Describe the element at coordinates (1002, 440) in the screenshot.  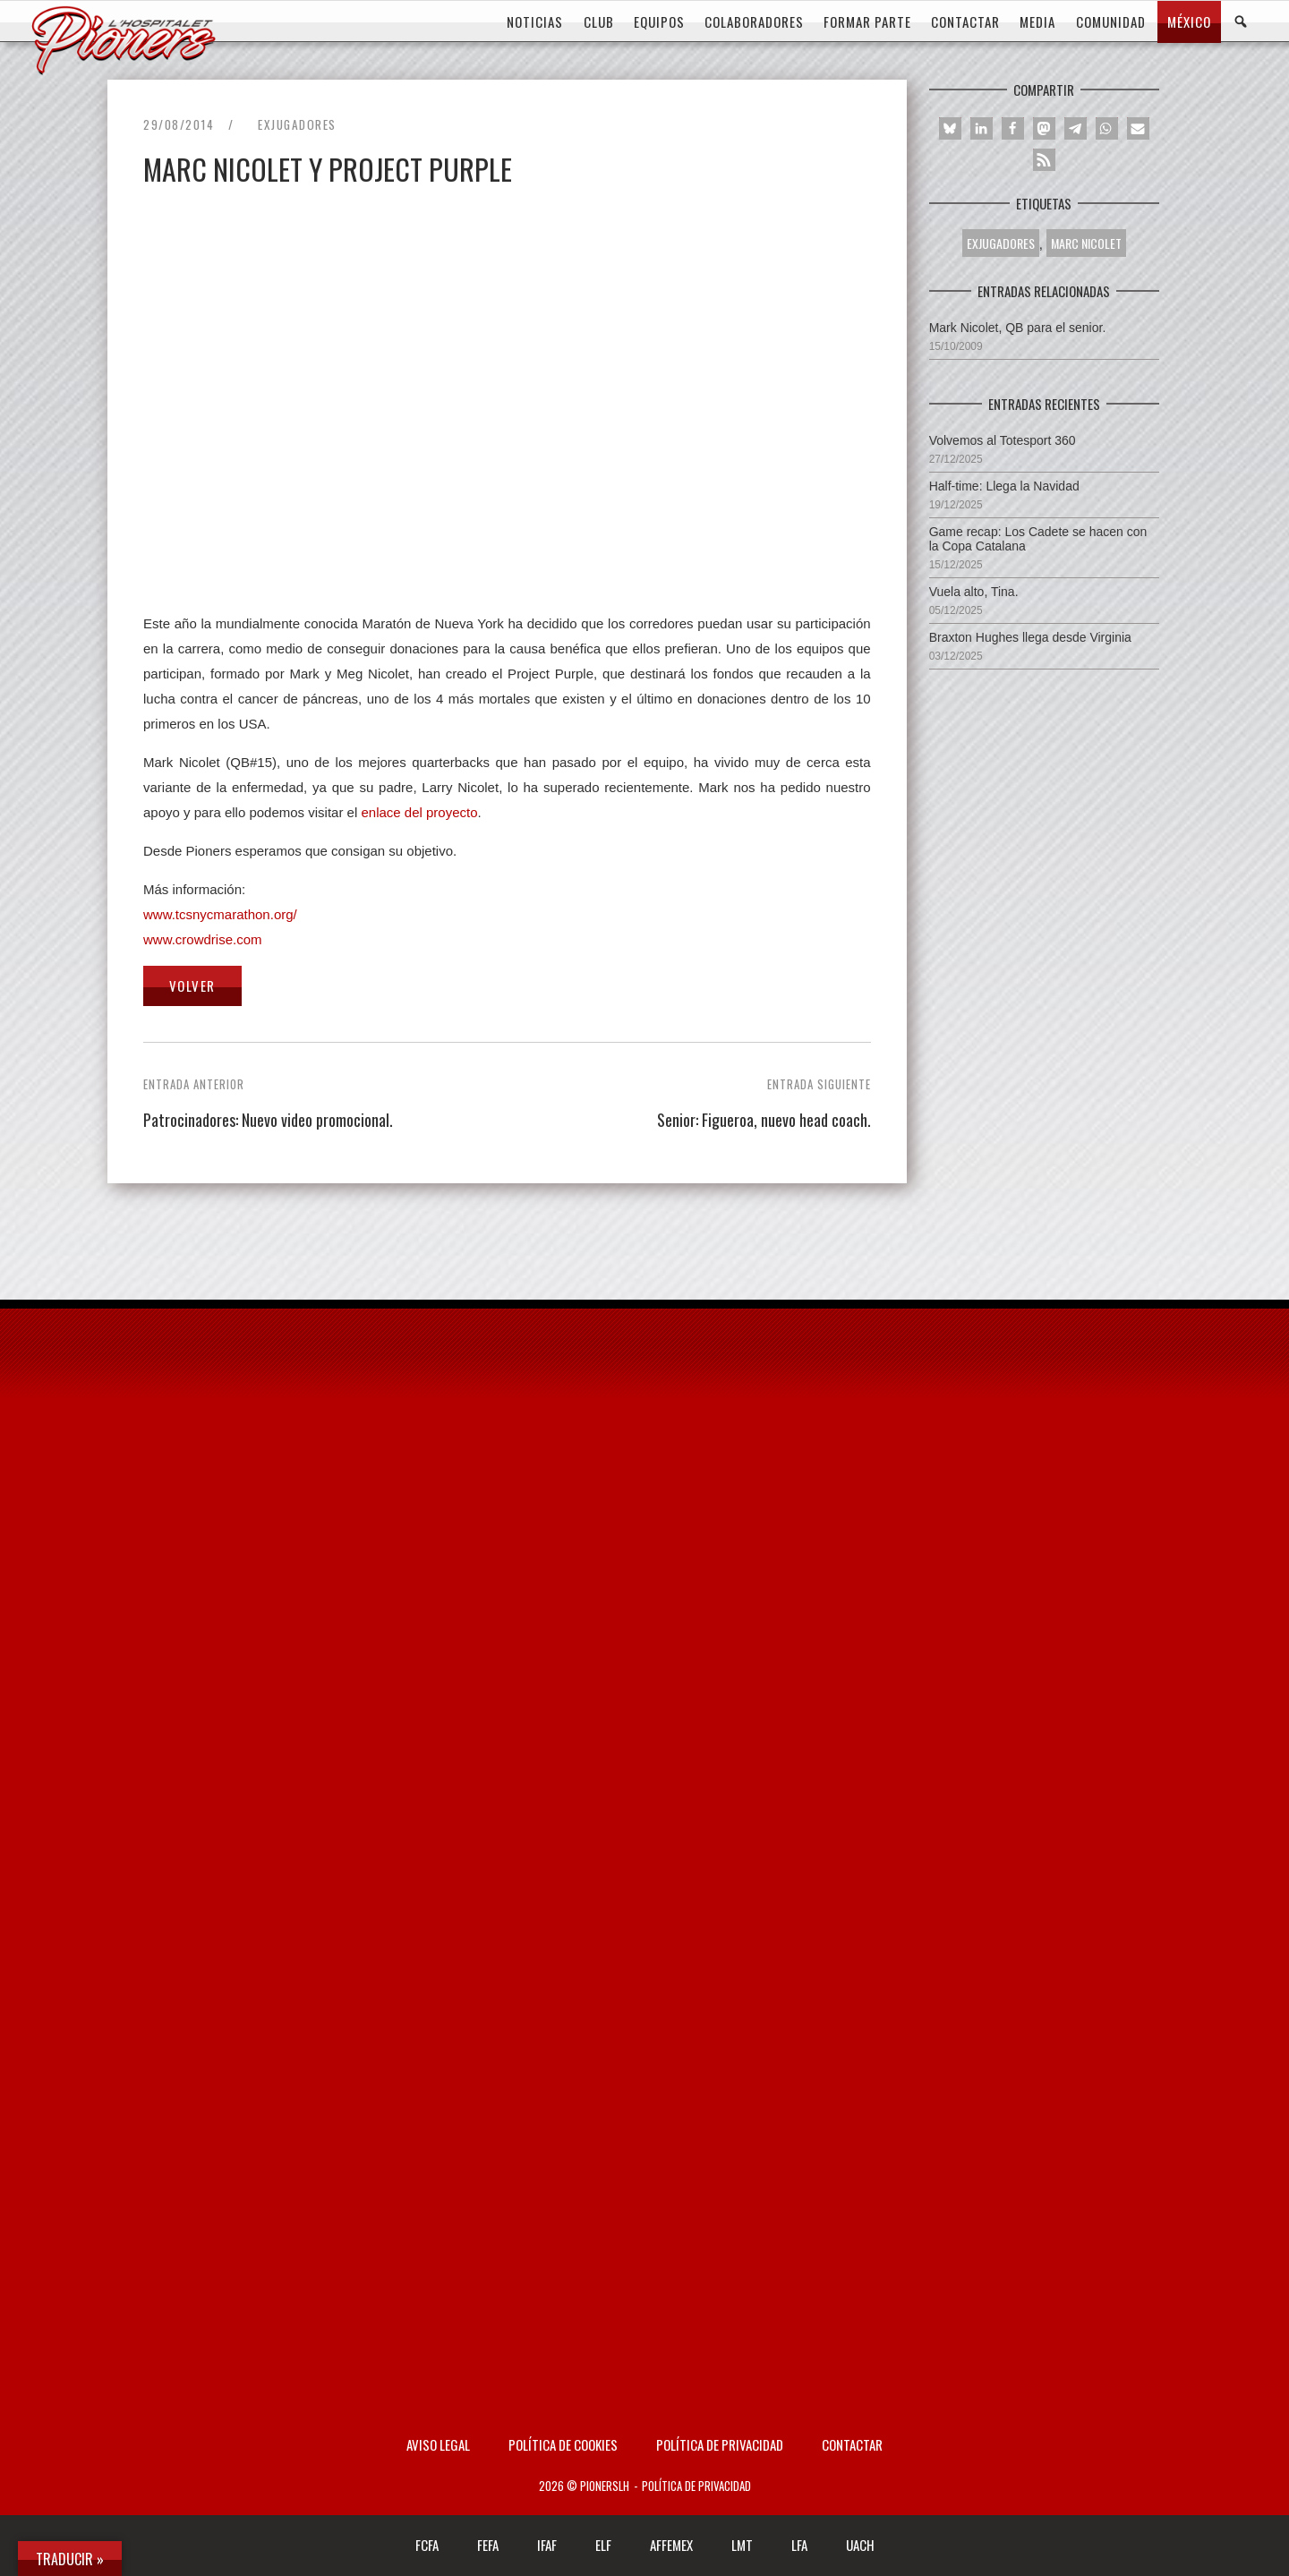
I see `Volvemos al Totesport 360` at that location.